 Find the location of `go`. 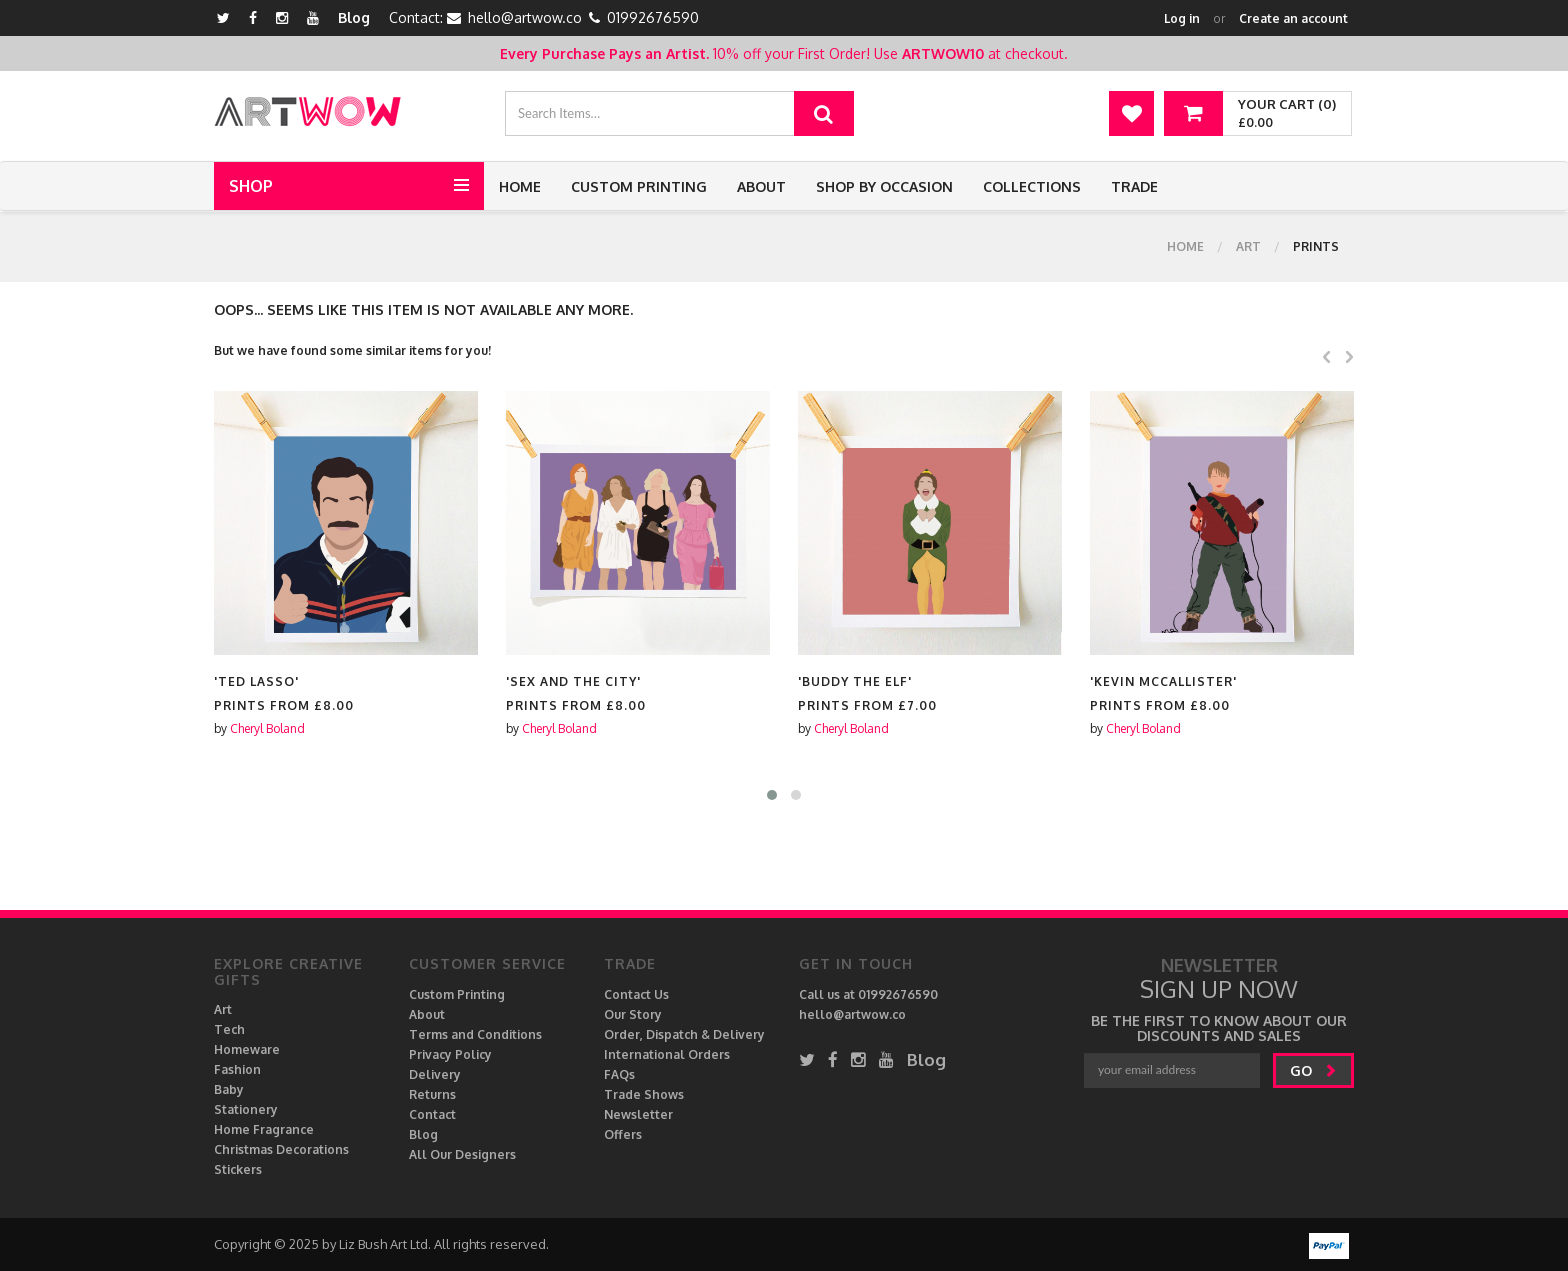

go is located at coordinates (1313, 1070).